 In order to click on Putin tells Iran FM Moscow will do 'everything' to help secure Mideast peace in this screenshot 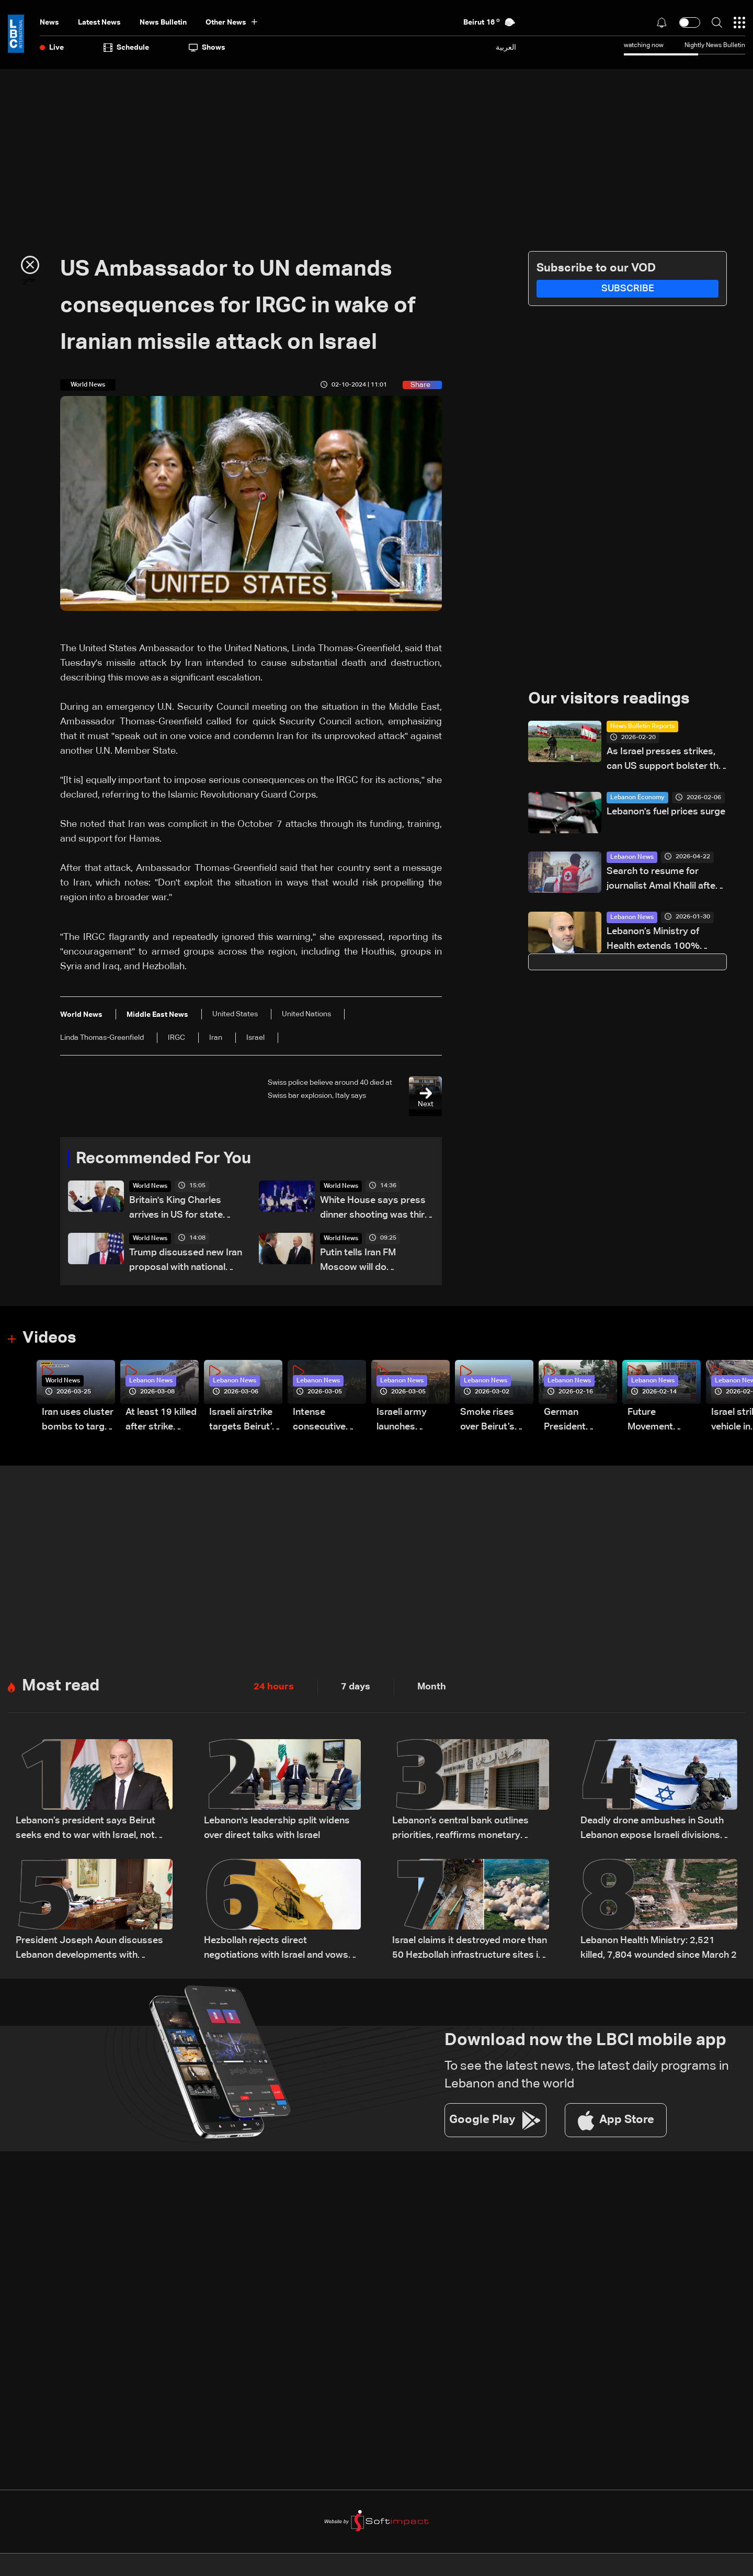, I will do `click(376, 1262)`.